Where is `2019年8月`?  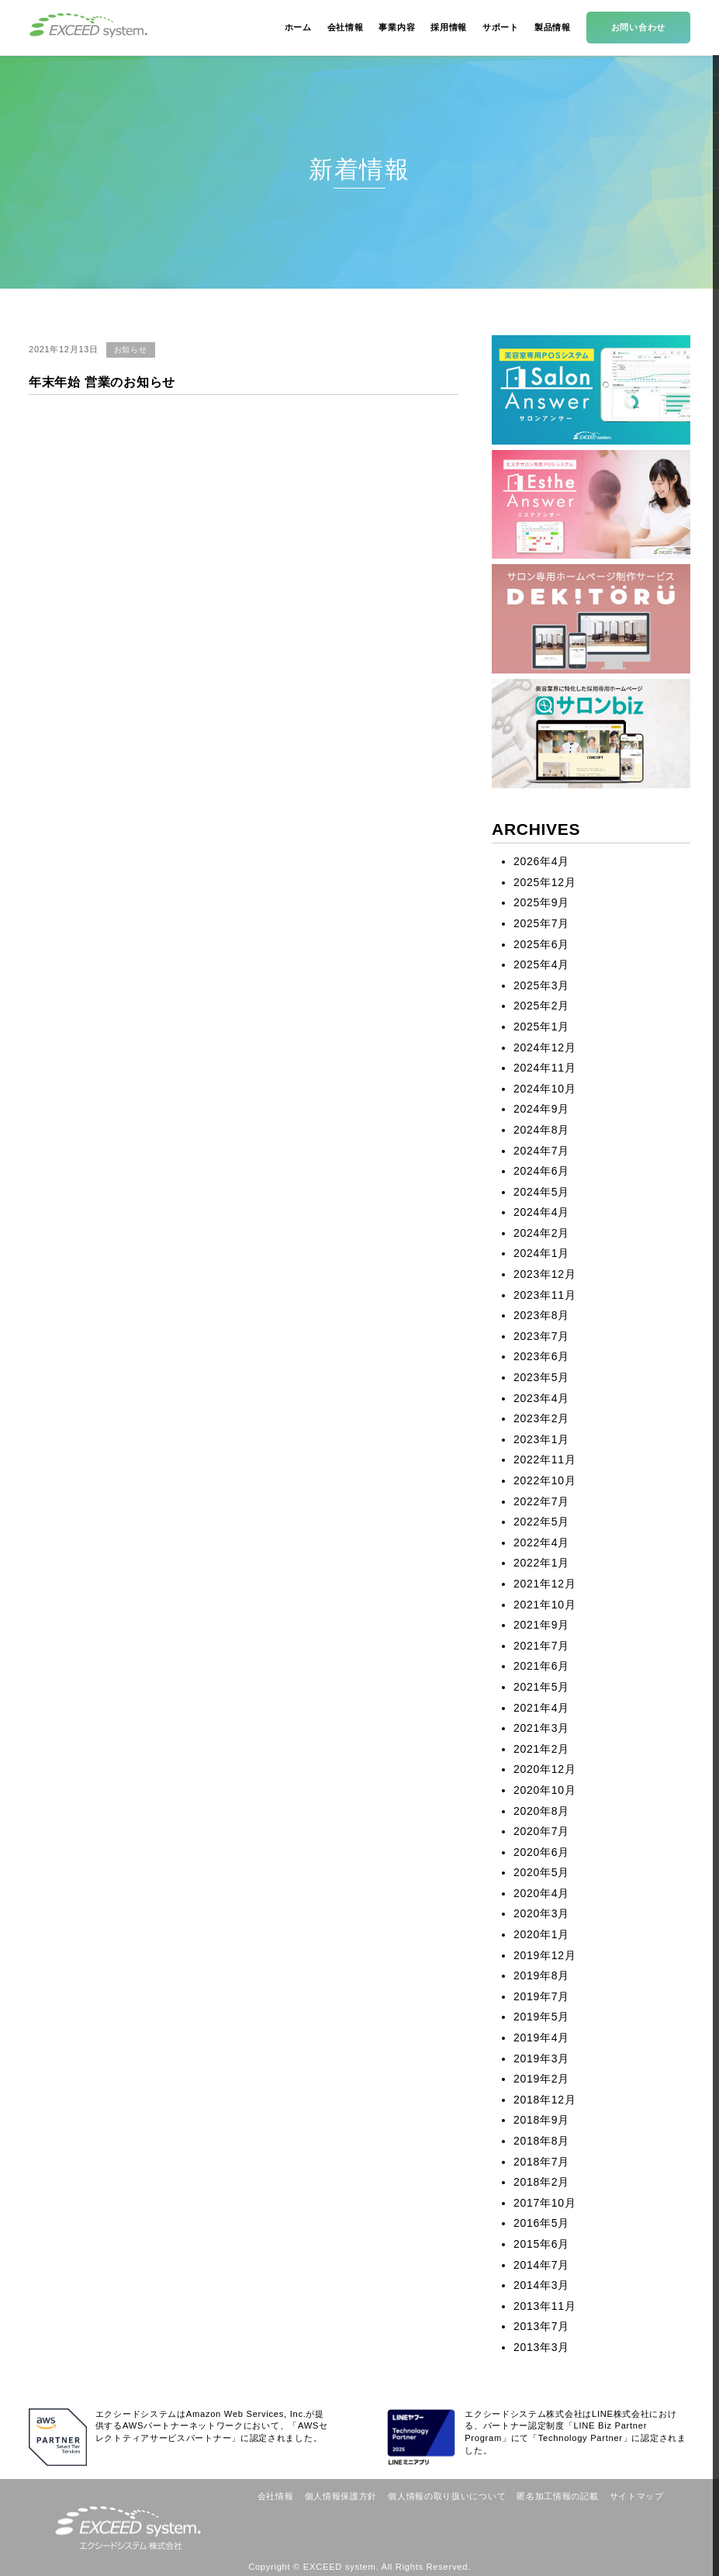
2019年8月 is located at coordinates (541, 1975).